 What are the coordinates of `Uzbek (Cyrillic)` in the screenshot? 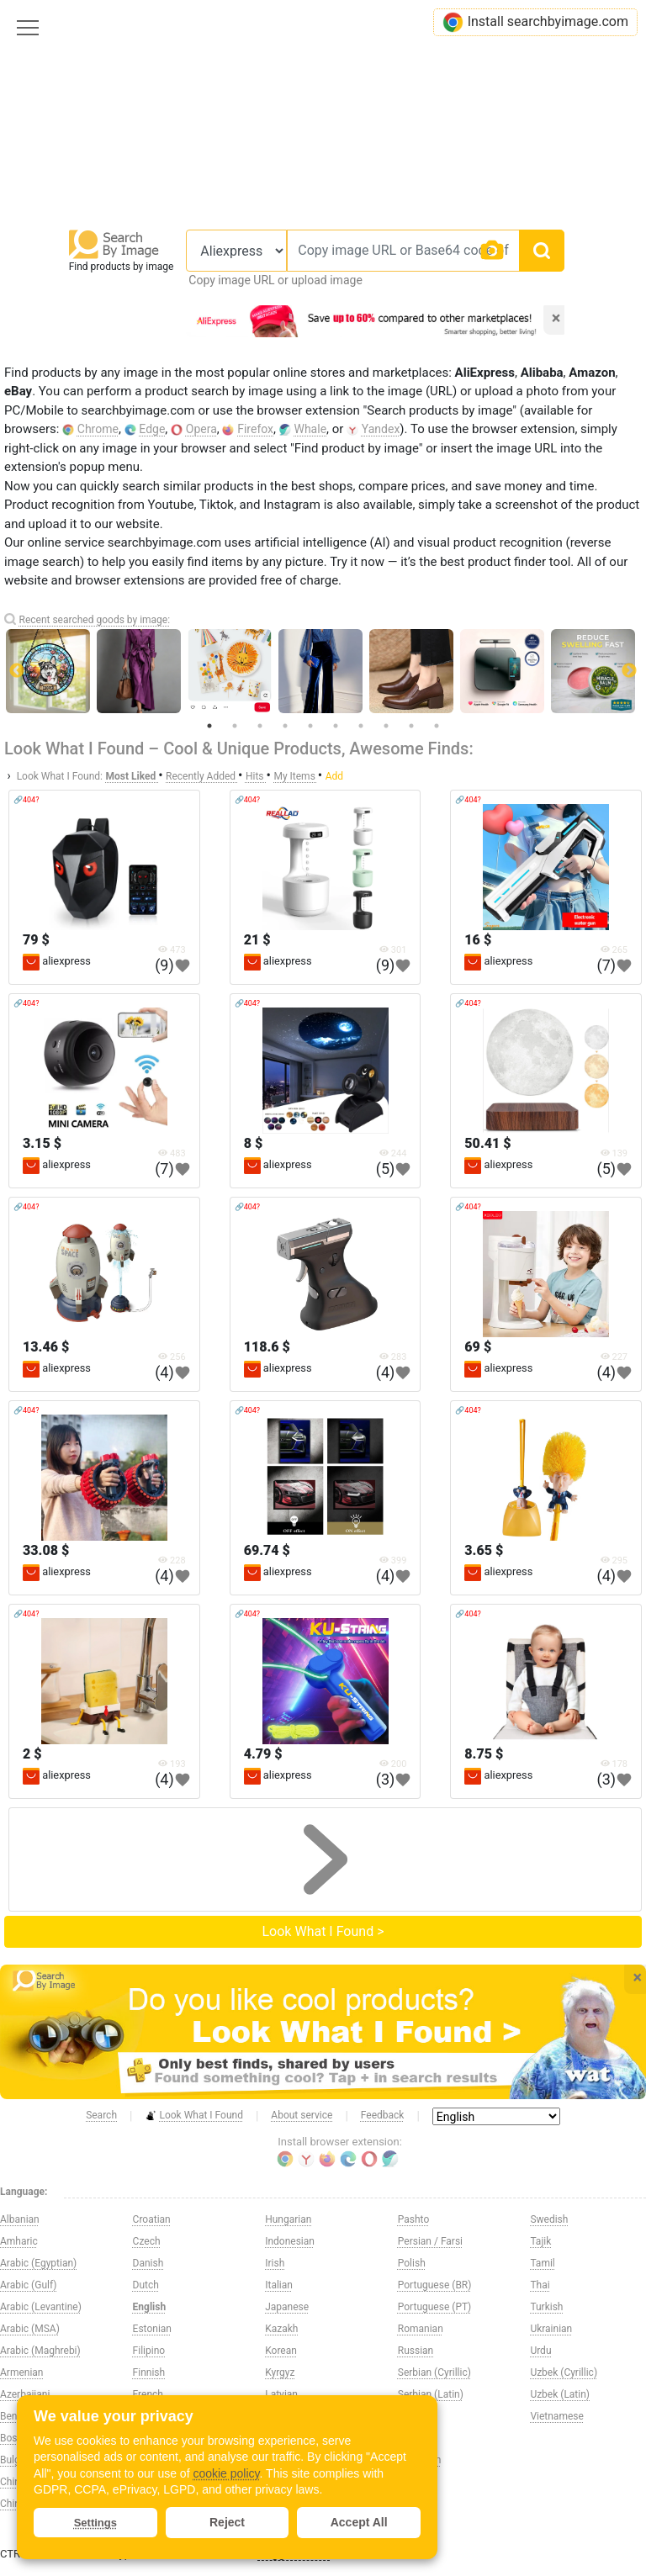 It's located at (563, 2372).